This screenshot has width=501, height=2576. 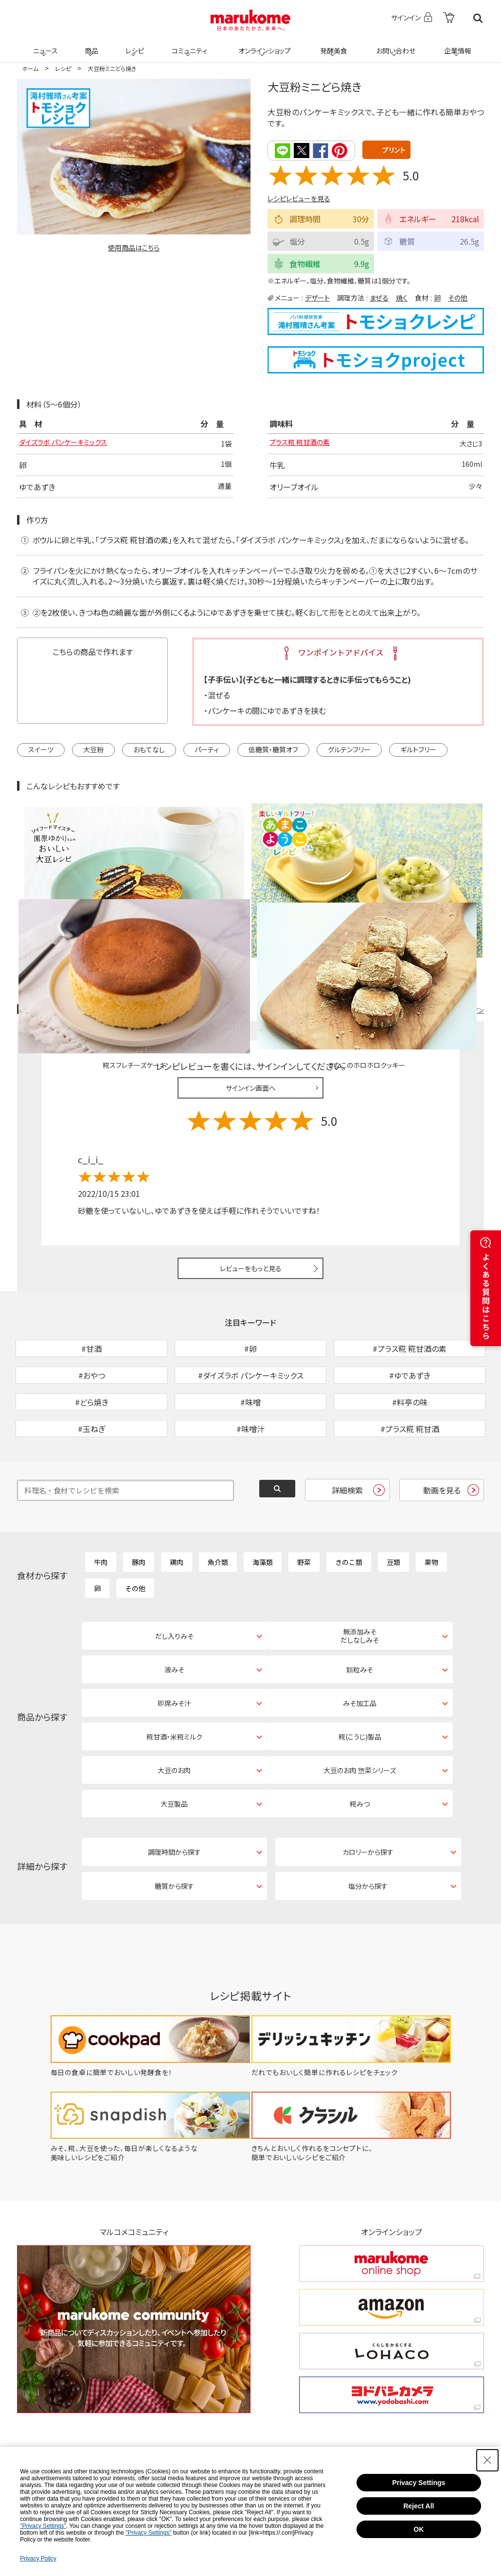 What do you see at coordinates (317, 297) in the screenshot?
I see `デザート` at bounding box center [317, 297].